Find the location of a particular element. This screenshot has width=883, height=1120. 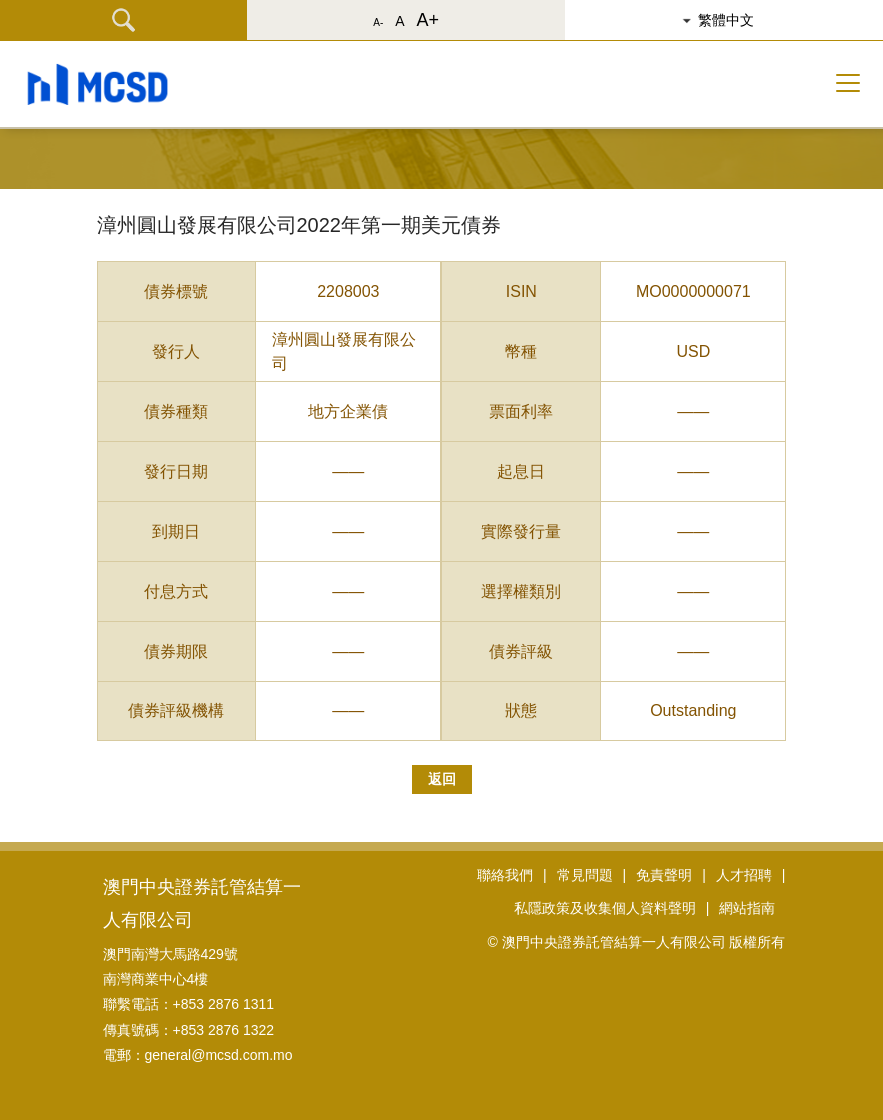

general@mcsd.com.mo is located at coordinates (219, 1055).